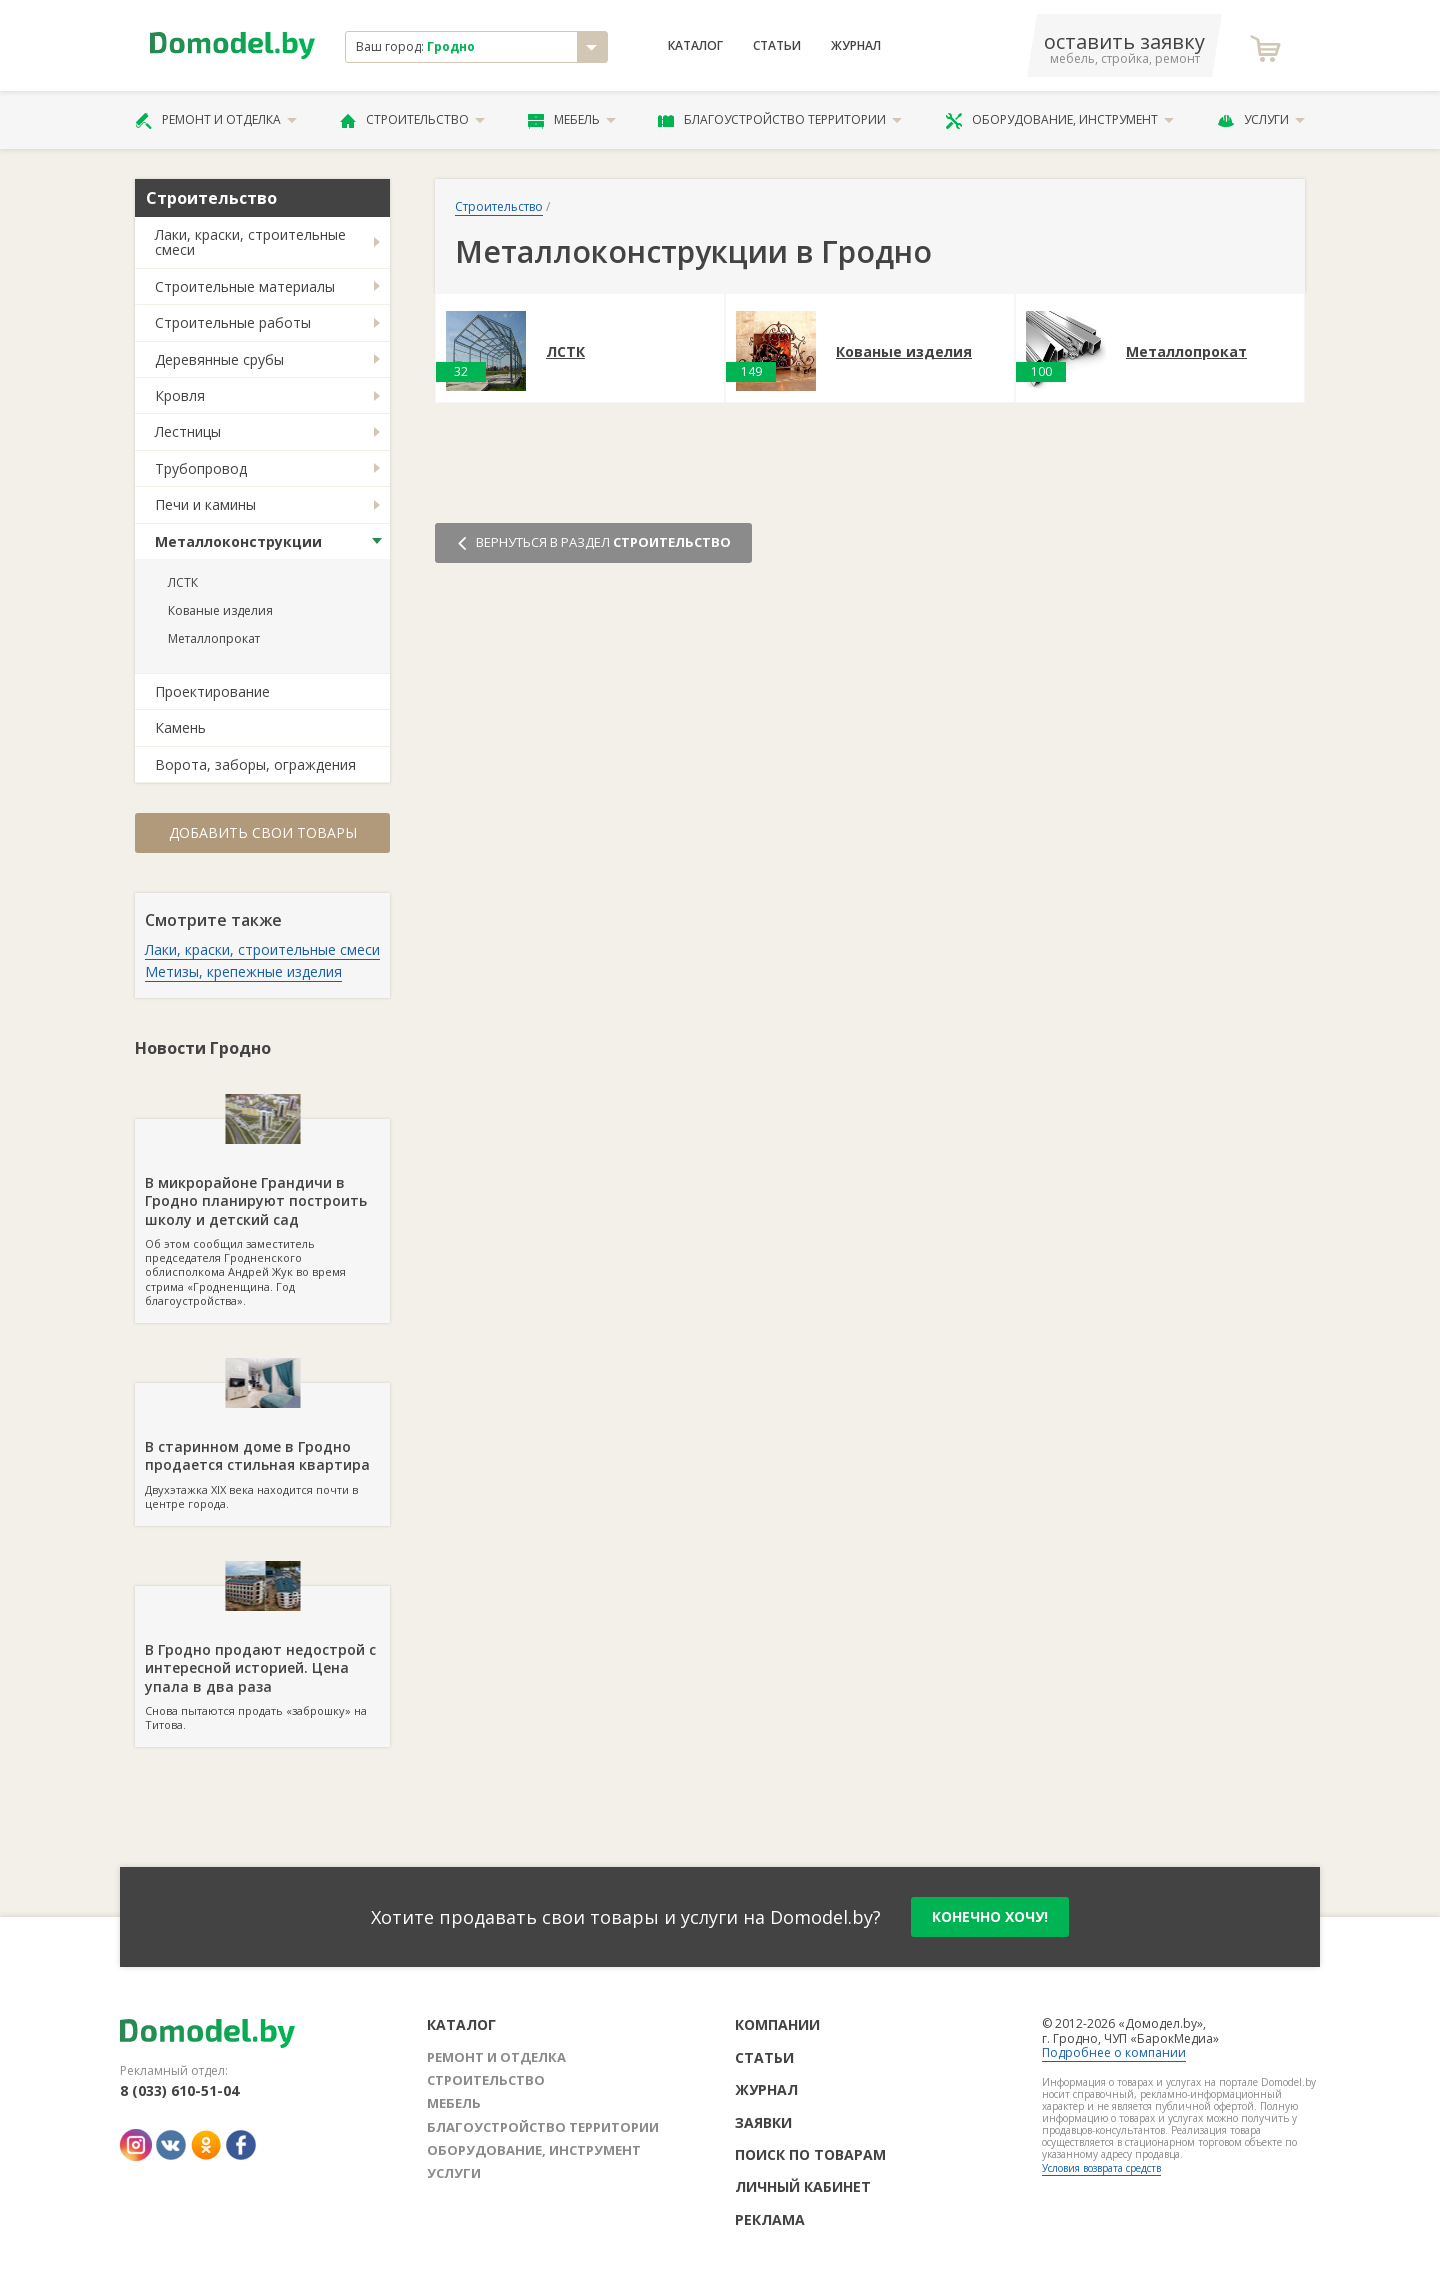 This screenshot has width=1440, height=2282. Describe the element at coordinates (219, 359) in the screenshot. I see `Деревянные срубы` at that location.